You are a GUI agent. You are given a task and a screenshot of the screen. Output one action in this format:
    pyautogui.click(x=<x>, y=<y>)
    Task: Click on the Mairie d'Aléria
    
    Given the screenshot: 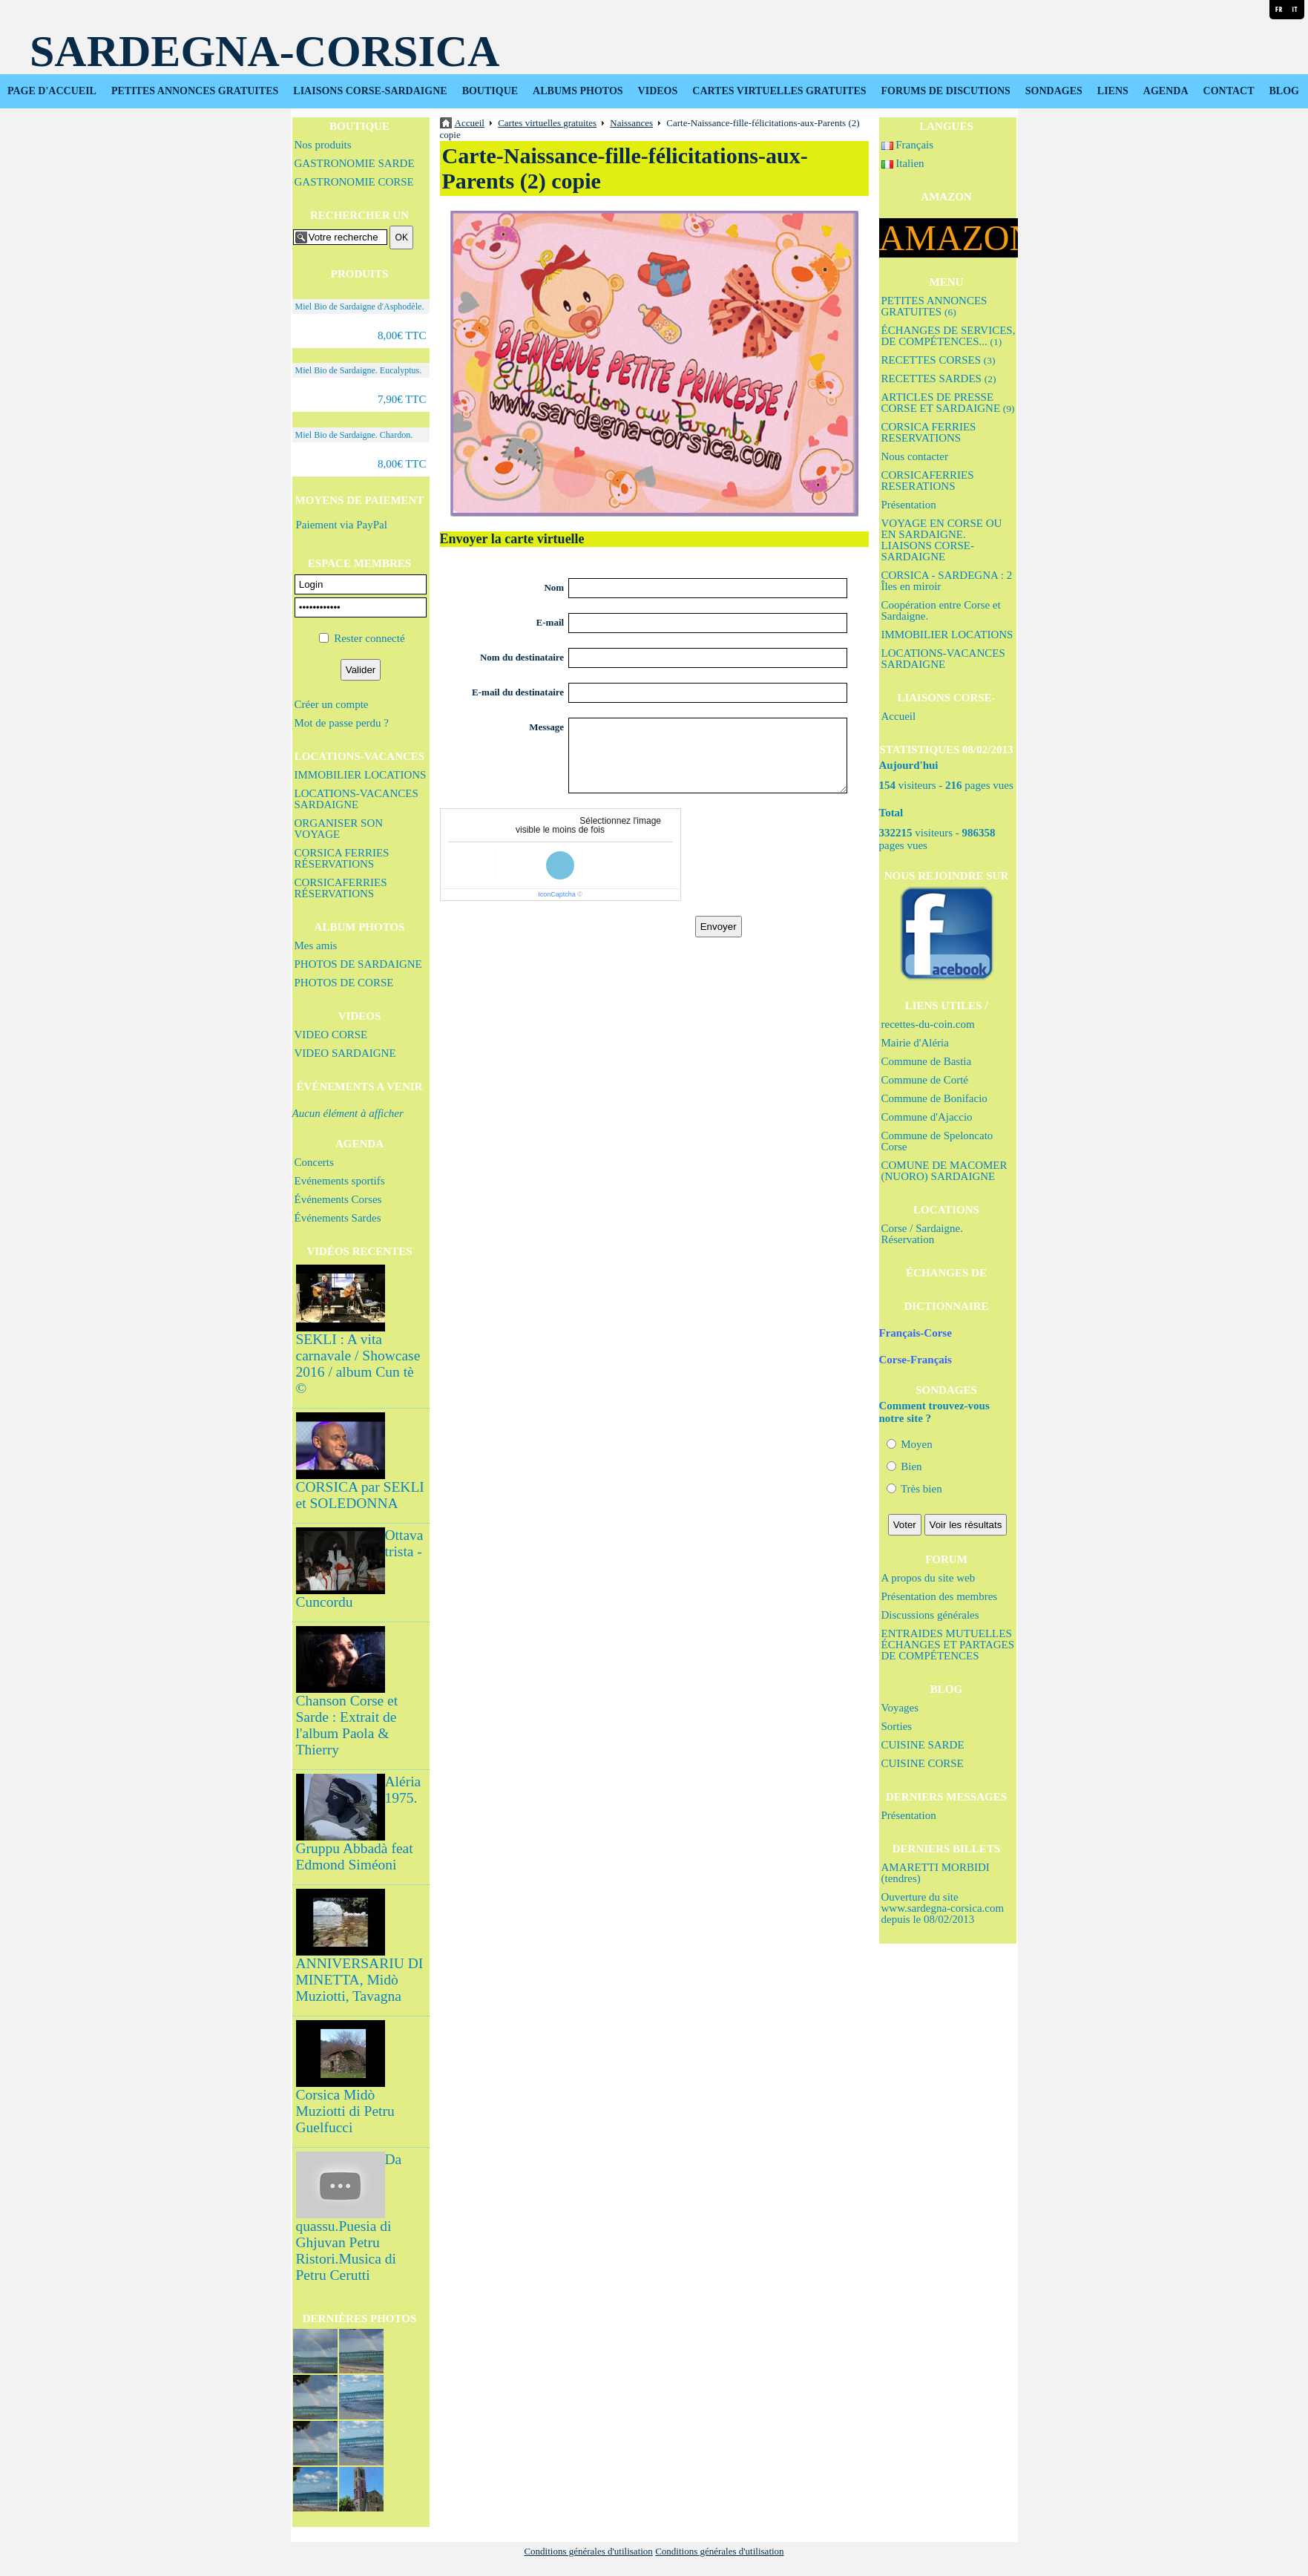 What is the action you would take?
    pyautogui.click(x=915, y=1043)
    